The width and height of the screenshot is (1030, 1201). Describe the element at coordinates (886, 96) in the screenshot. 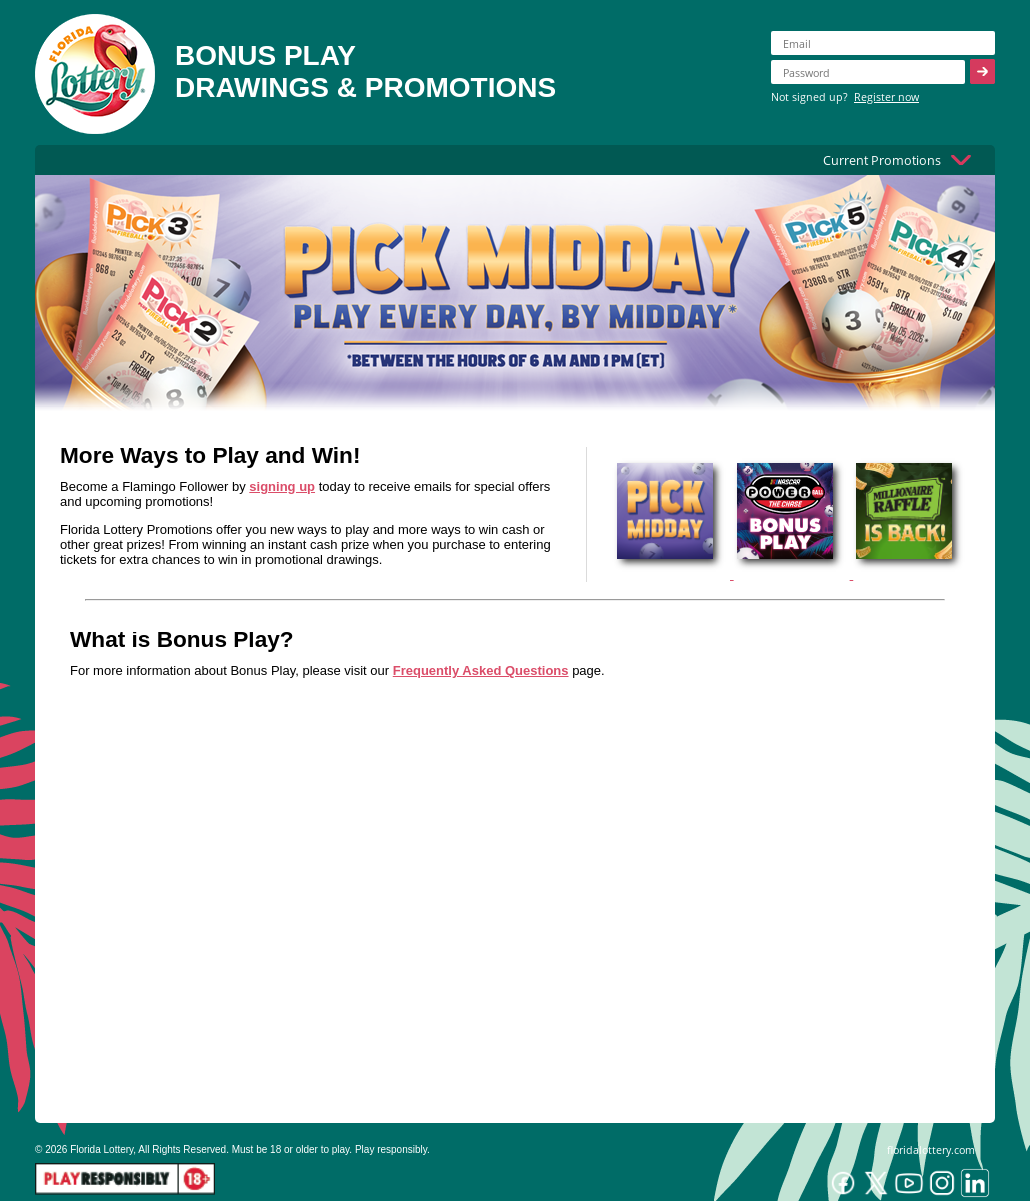

I see `Register now` at that location.